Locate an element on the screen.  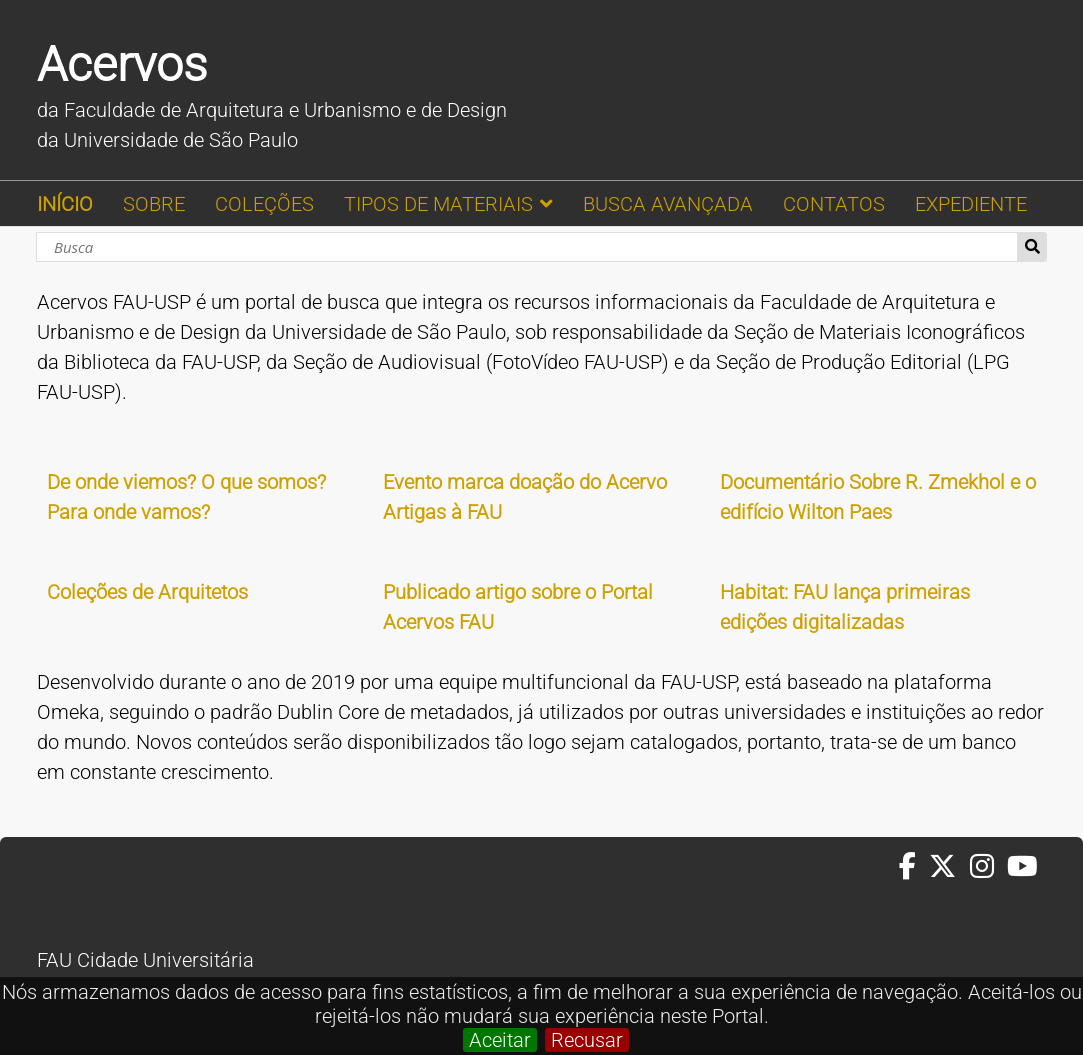
TIPOS DE MATERIAIS is located at coordinates (438, 204).